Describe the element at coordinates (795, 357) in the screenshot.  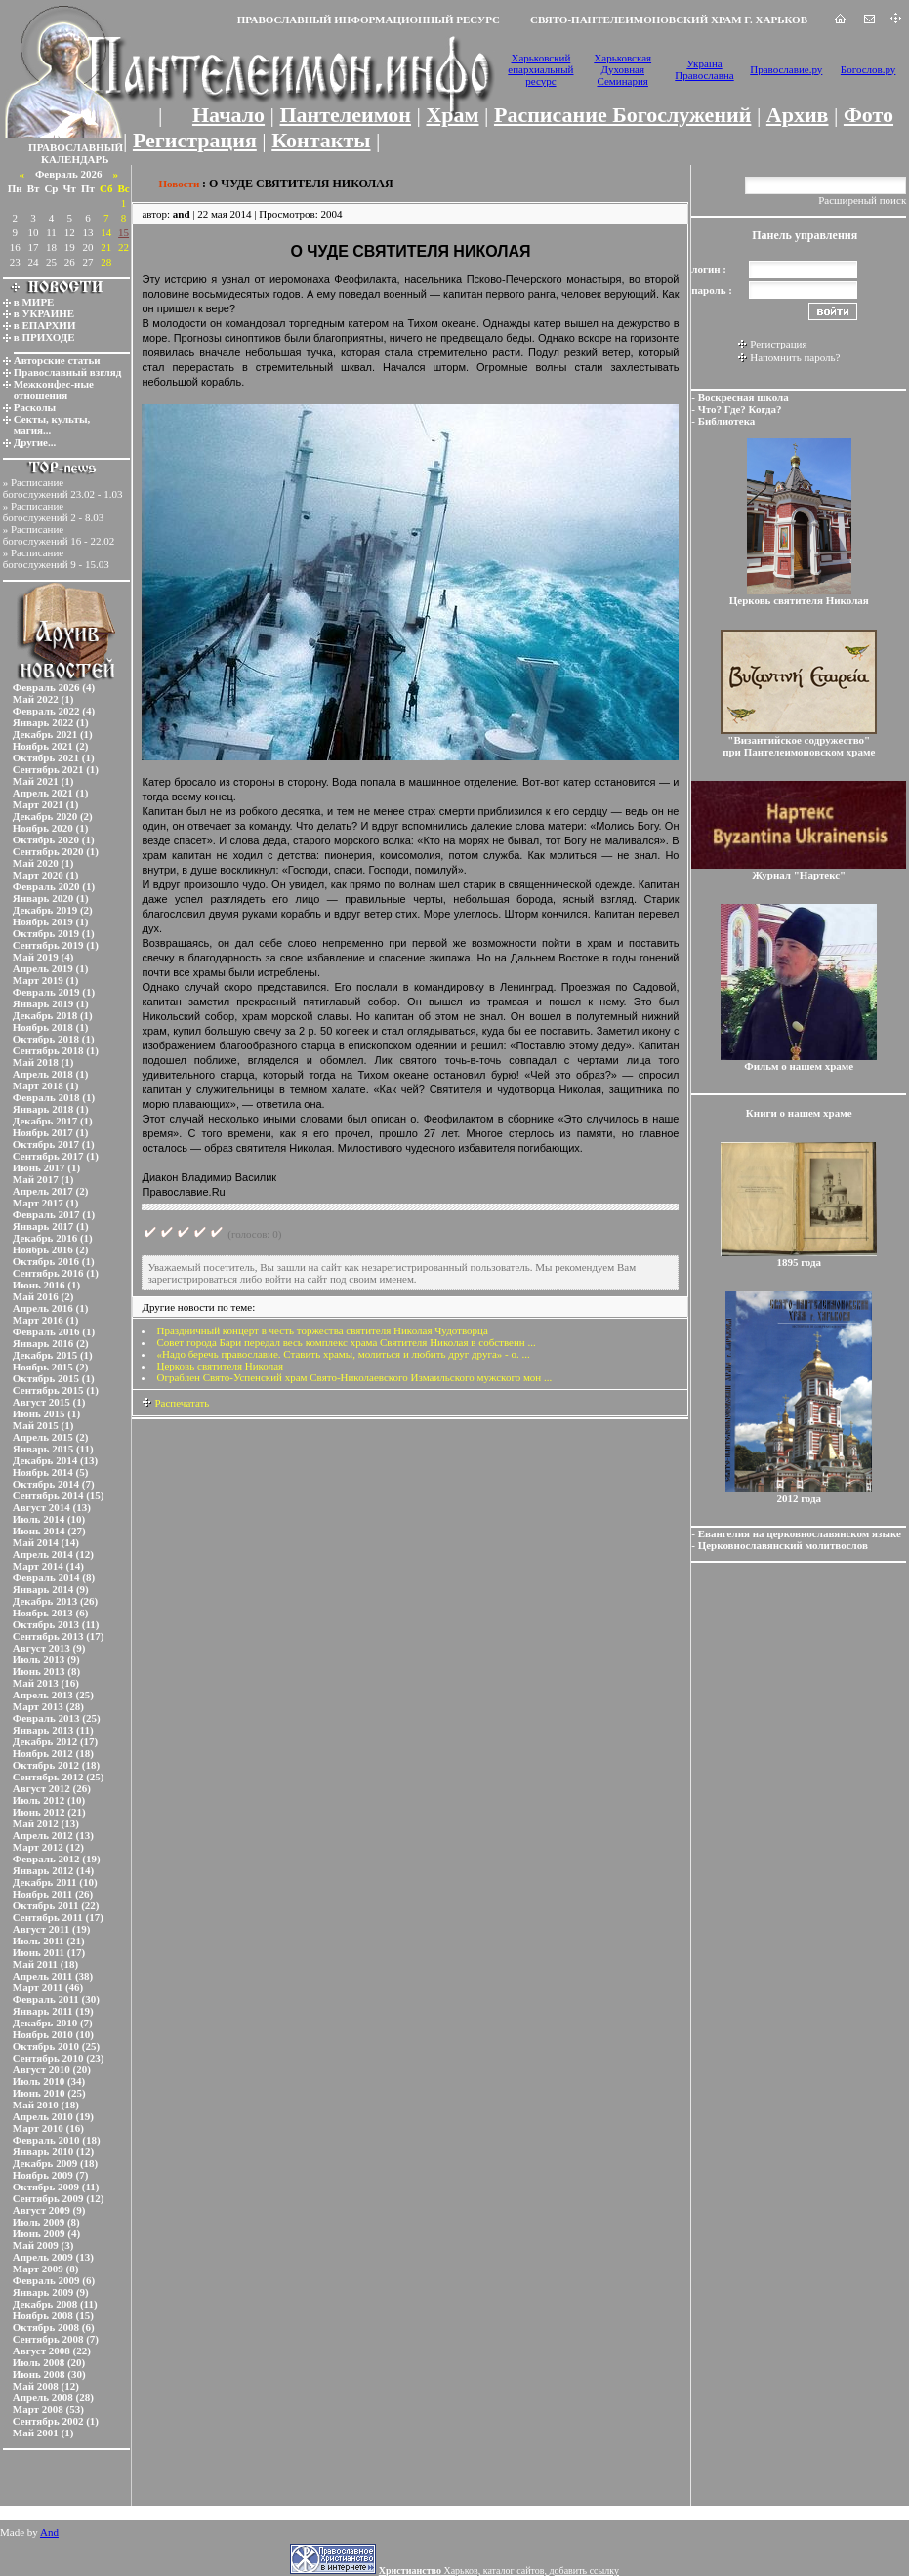
I see `Напомнить пароль?` at that location.